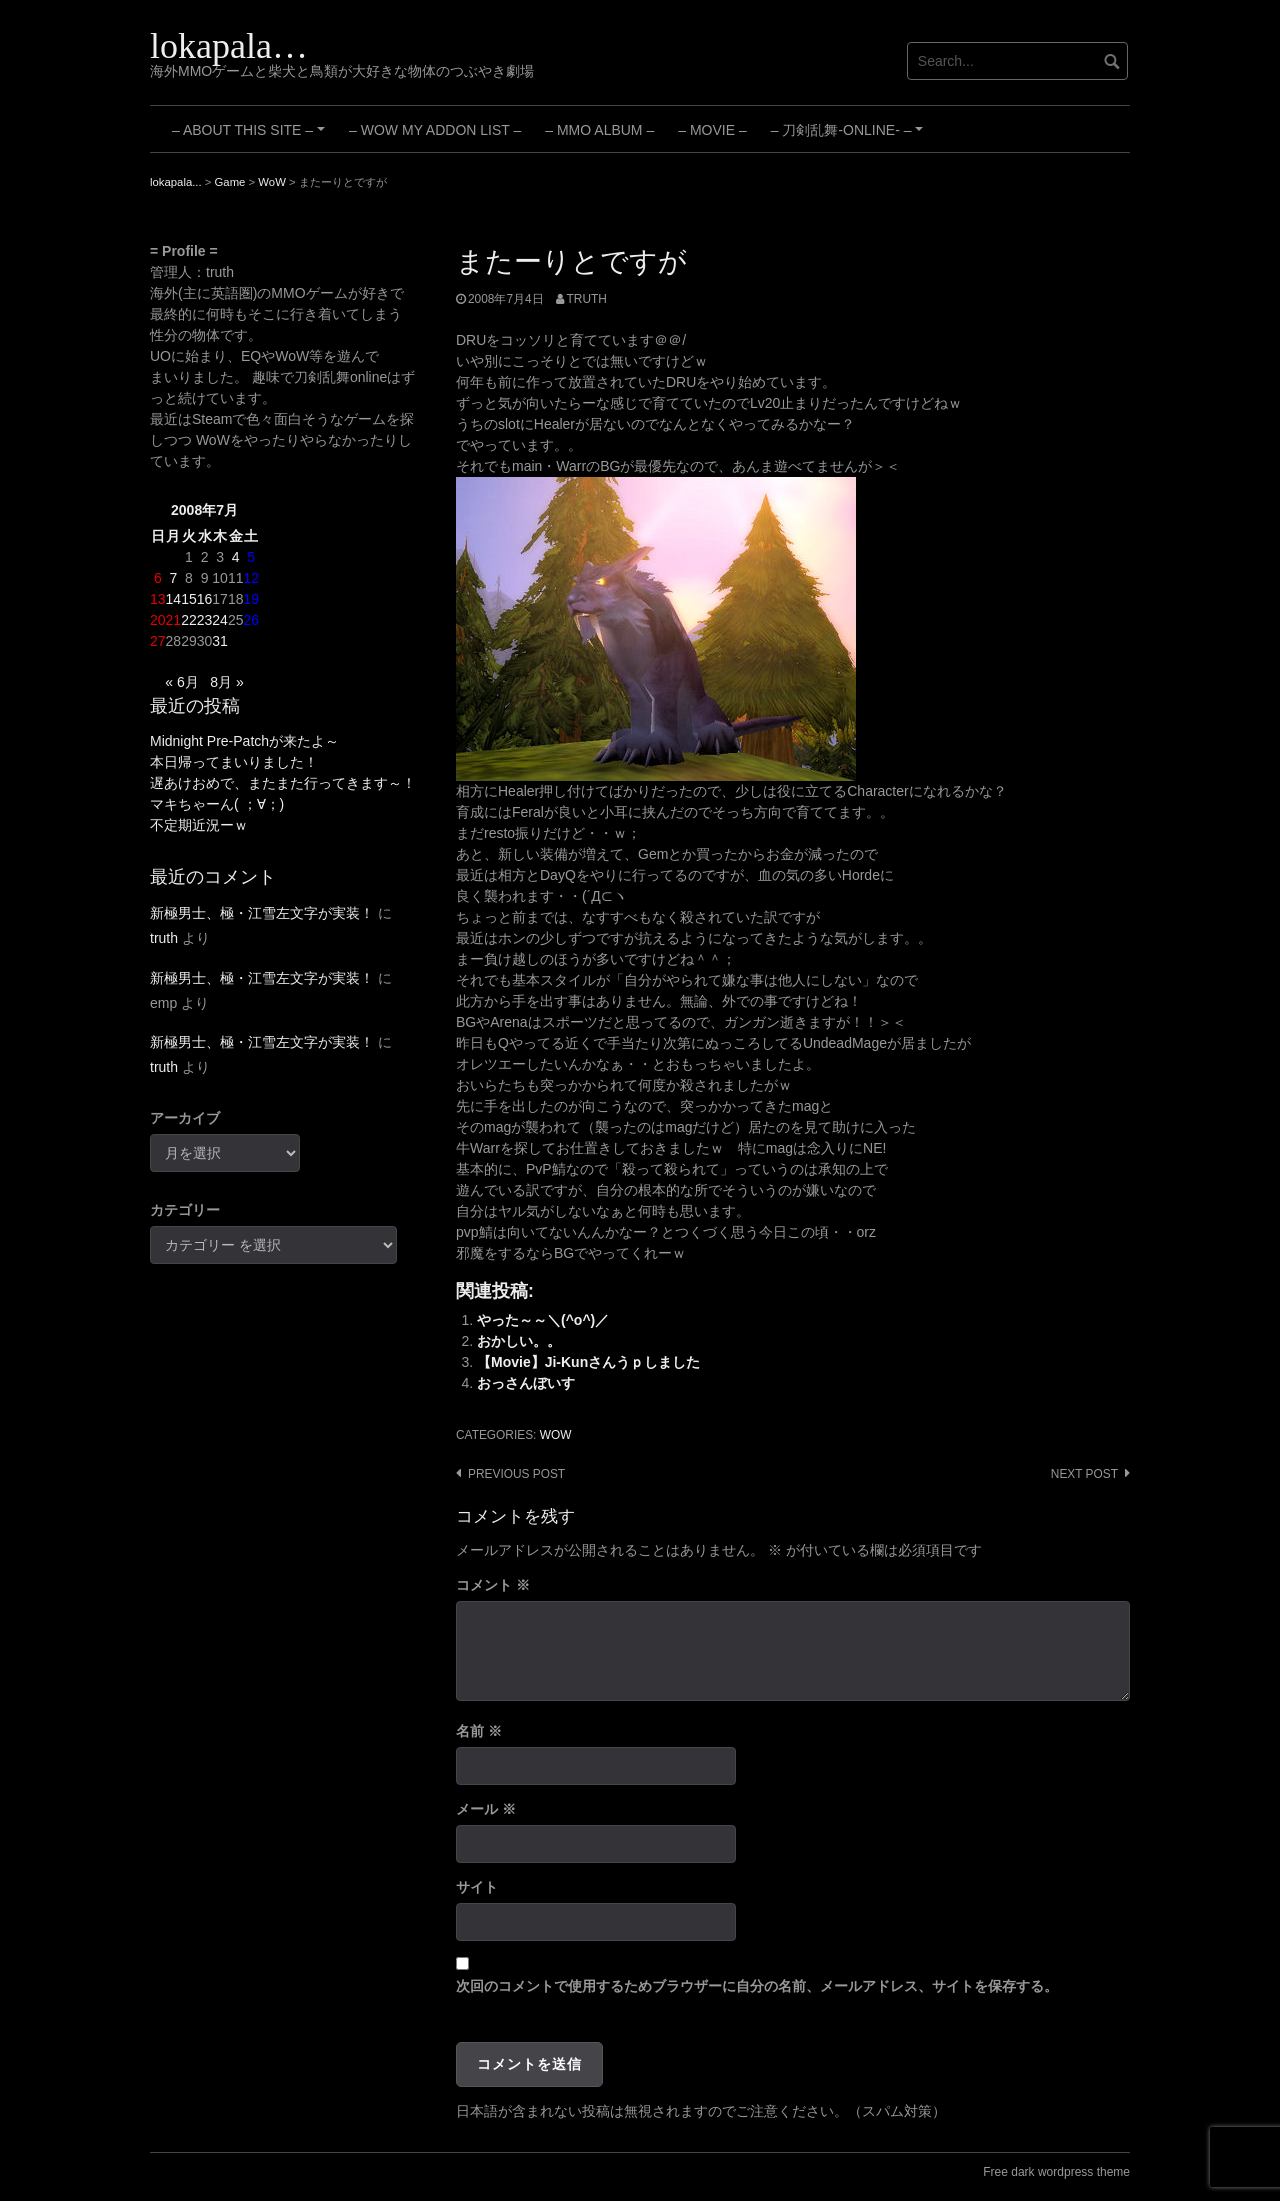 This screenshot has height=2201, width=1280. Describe the element at coordinates (516, 1474) in the screenshot. I see `Previous post` at that location.